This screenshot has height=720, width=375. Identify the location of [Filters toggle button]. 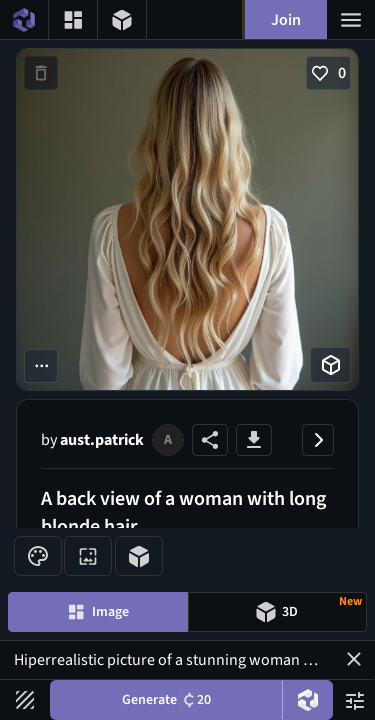
(25, 700).